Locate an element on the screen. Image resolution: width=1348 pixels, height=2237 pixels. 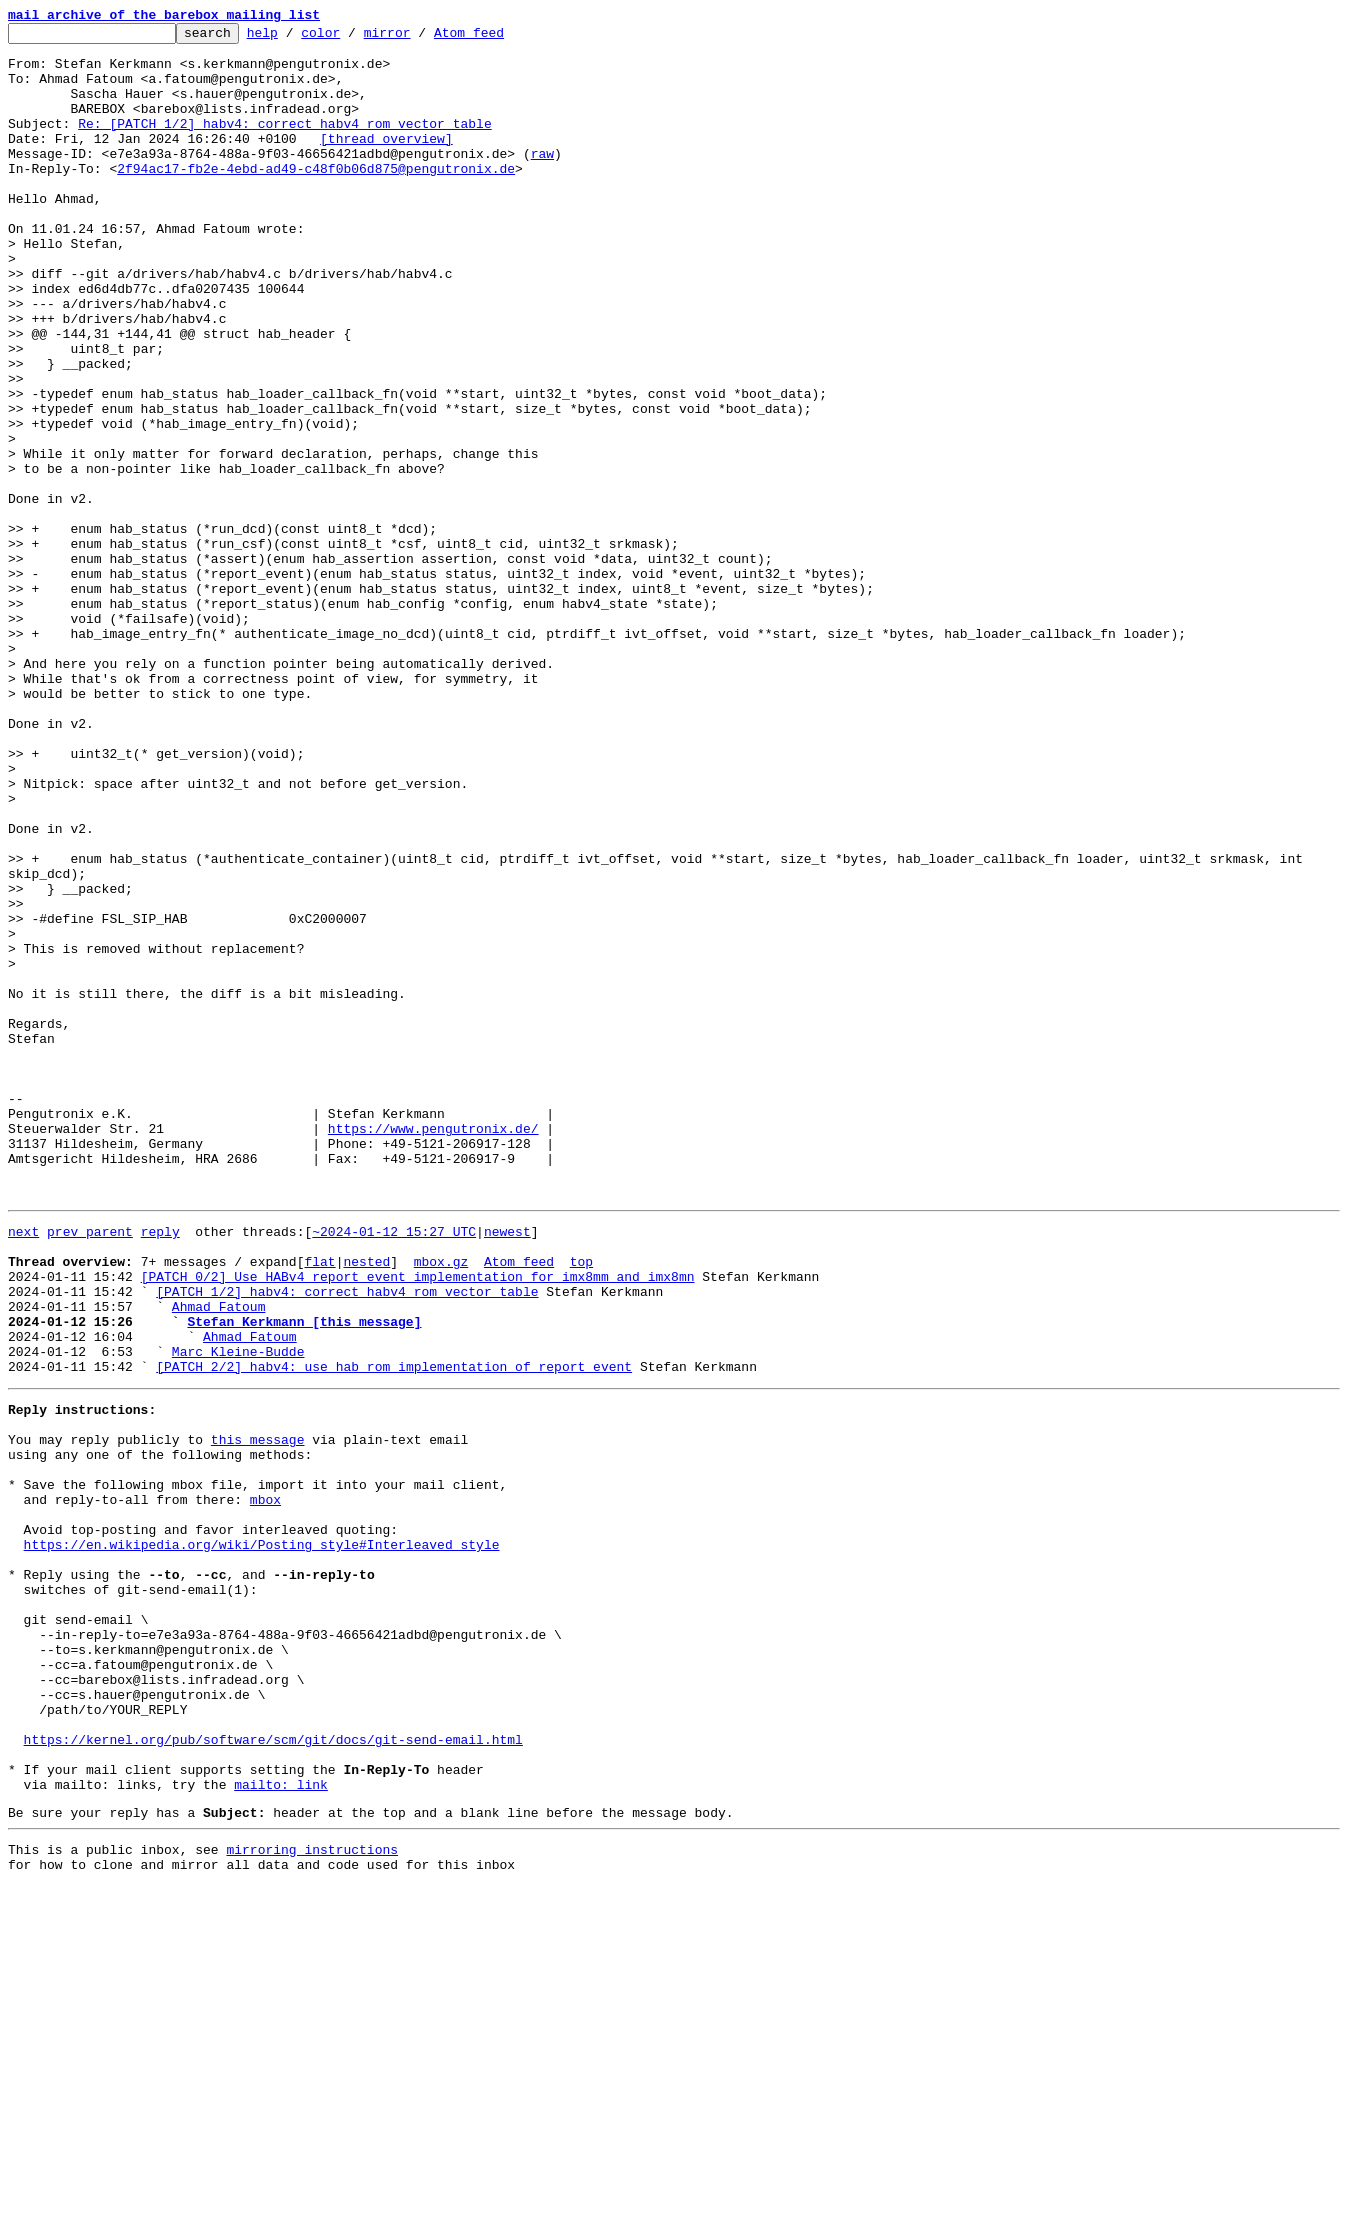
reply is located at coordinates (160, 1468).